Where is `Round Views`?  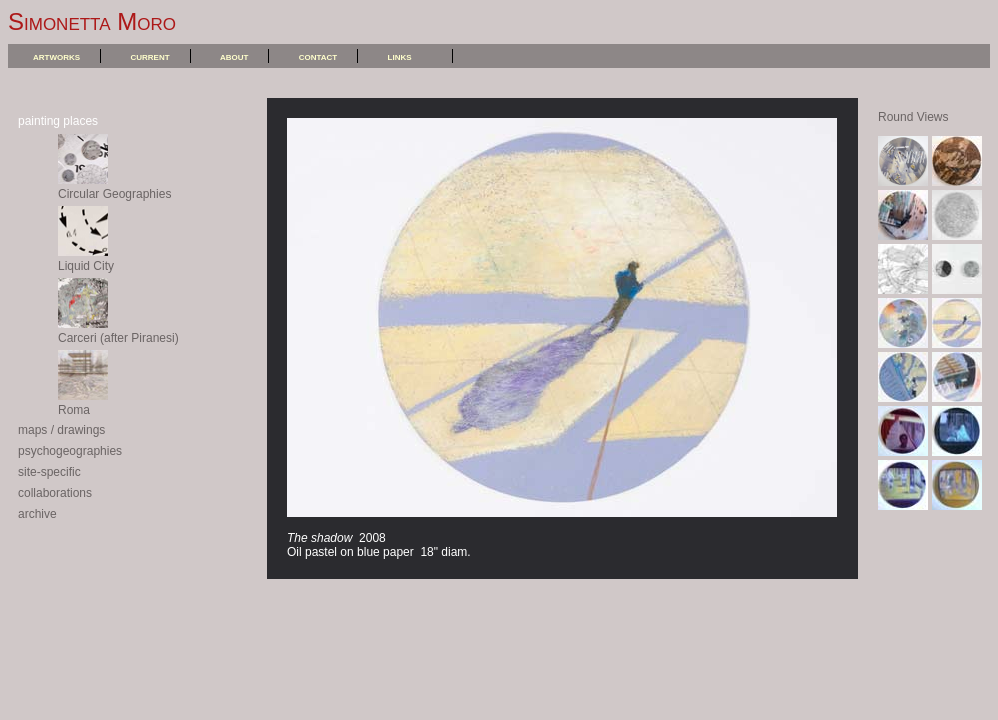 Round Views is located at coordinates (913, 117).